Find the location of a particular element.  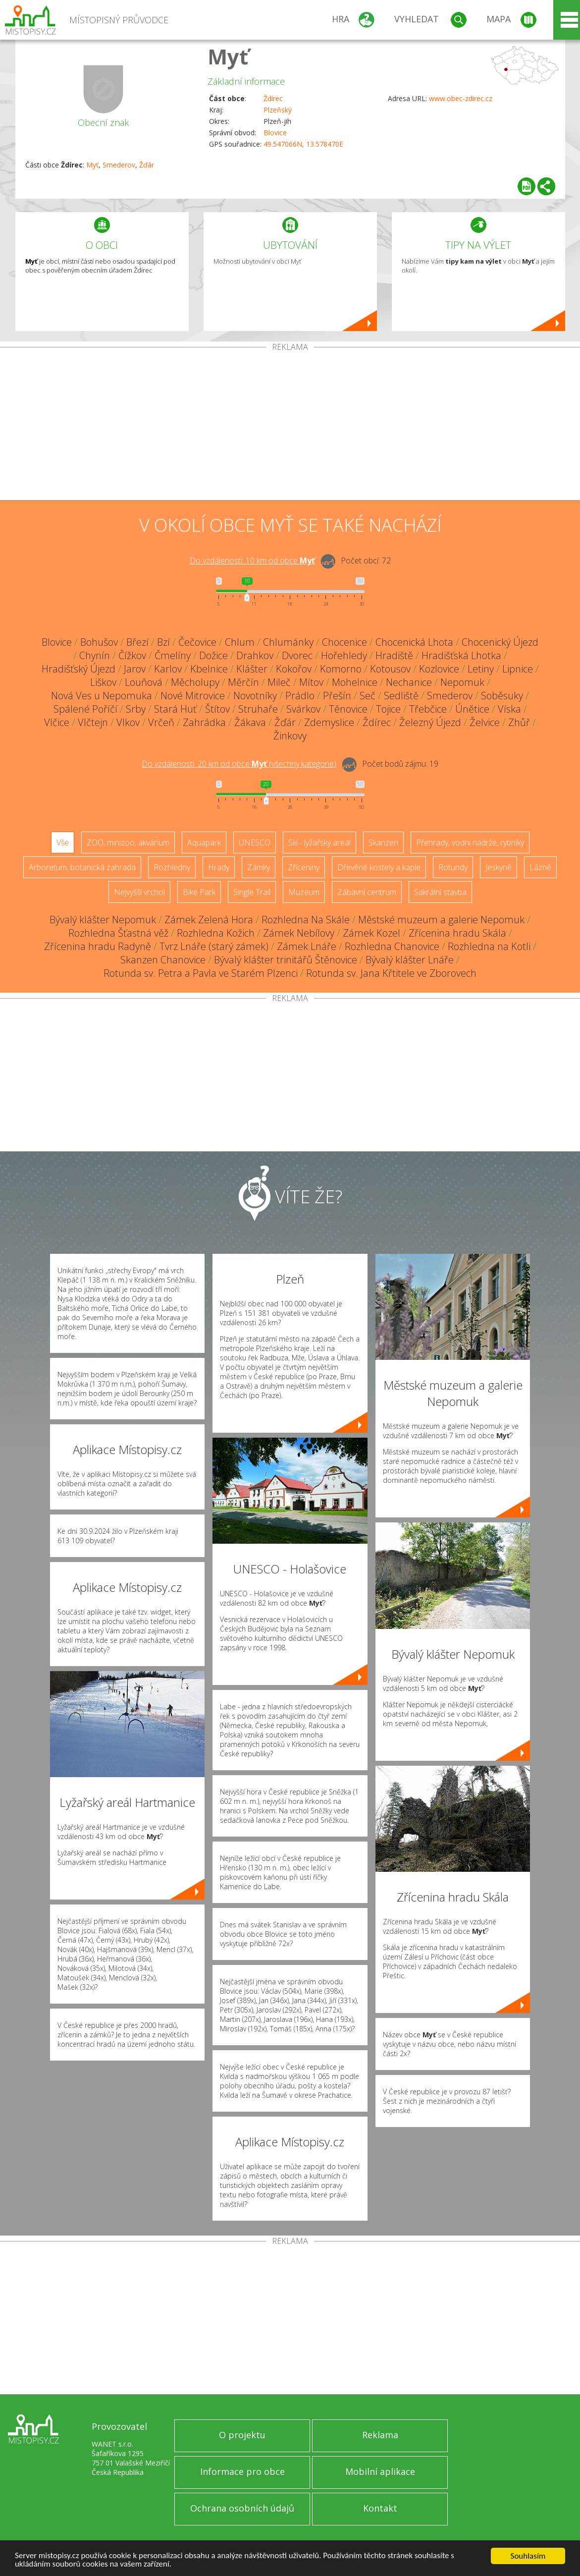

Třebčice is located at coordinates (428, 709).